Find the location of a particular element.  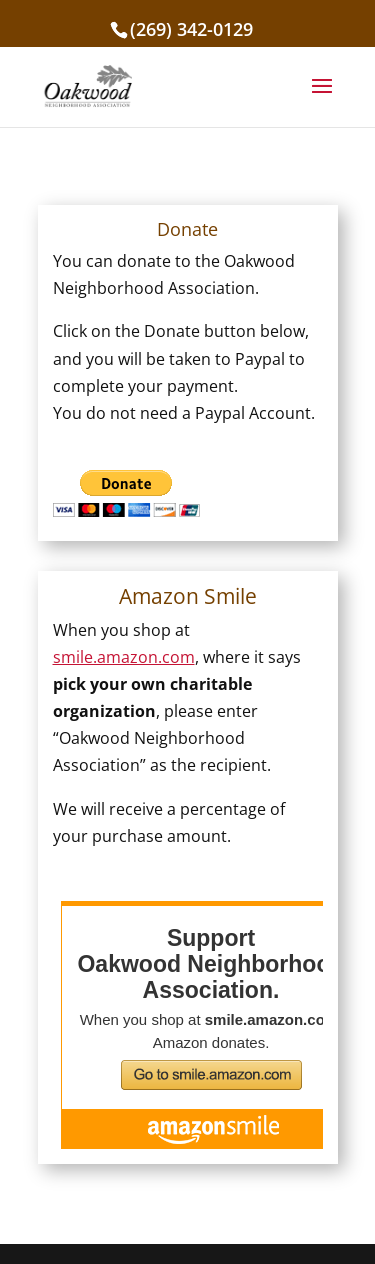

smile.amazon.com is located at coordinates (124, 657).